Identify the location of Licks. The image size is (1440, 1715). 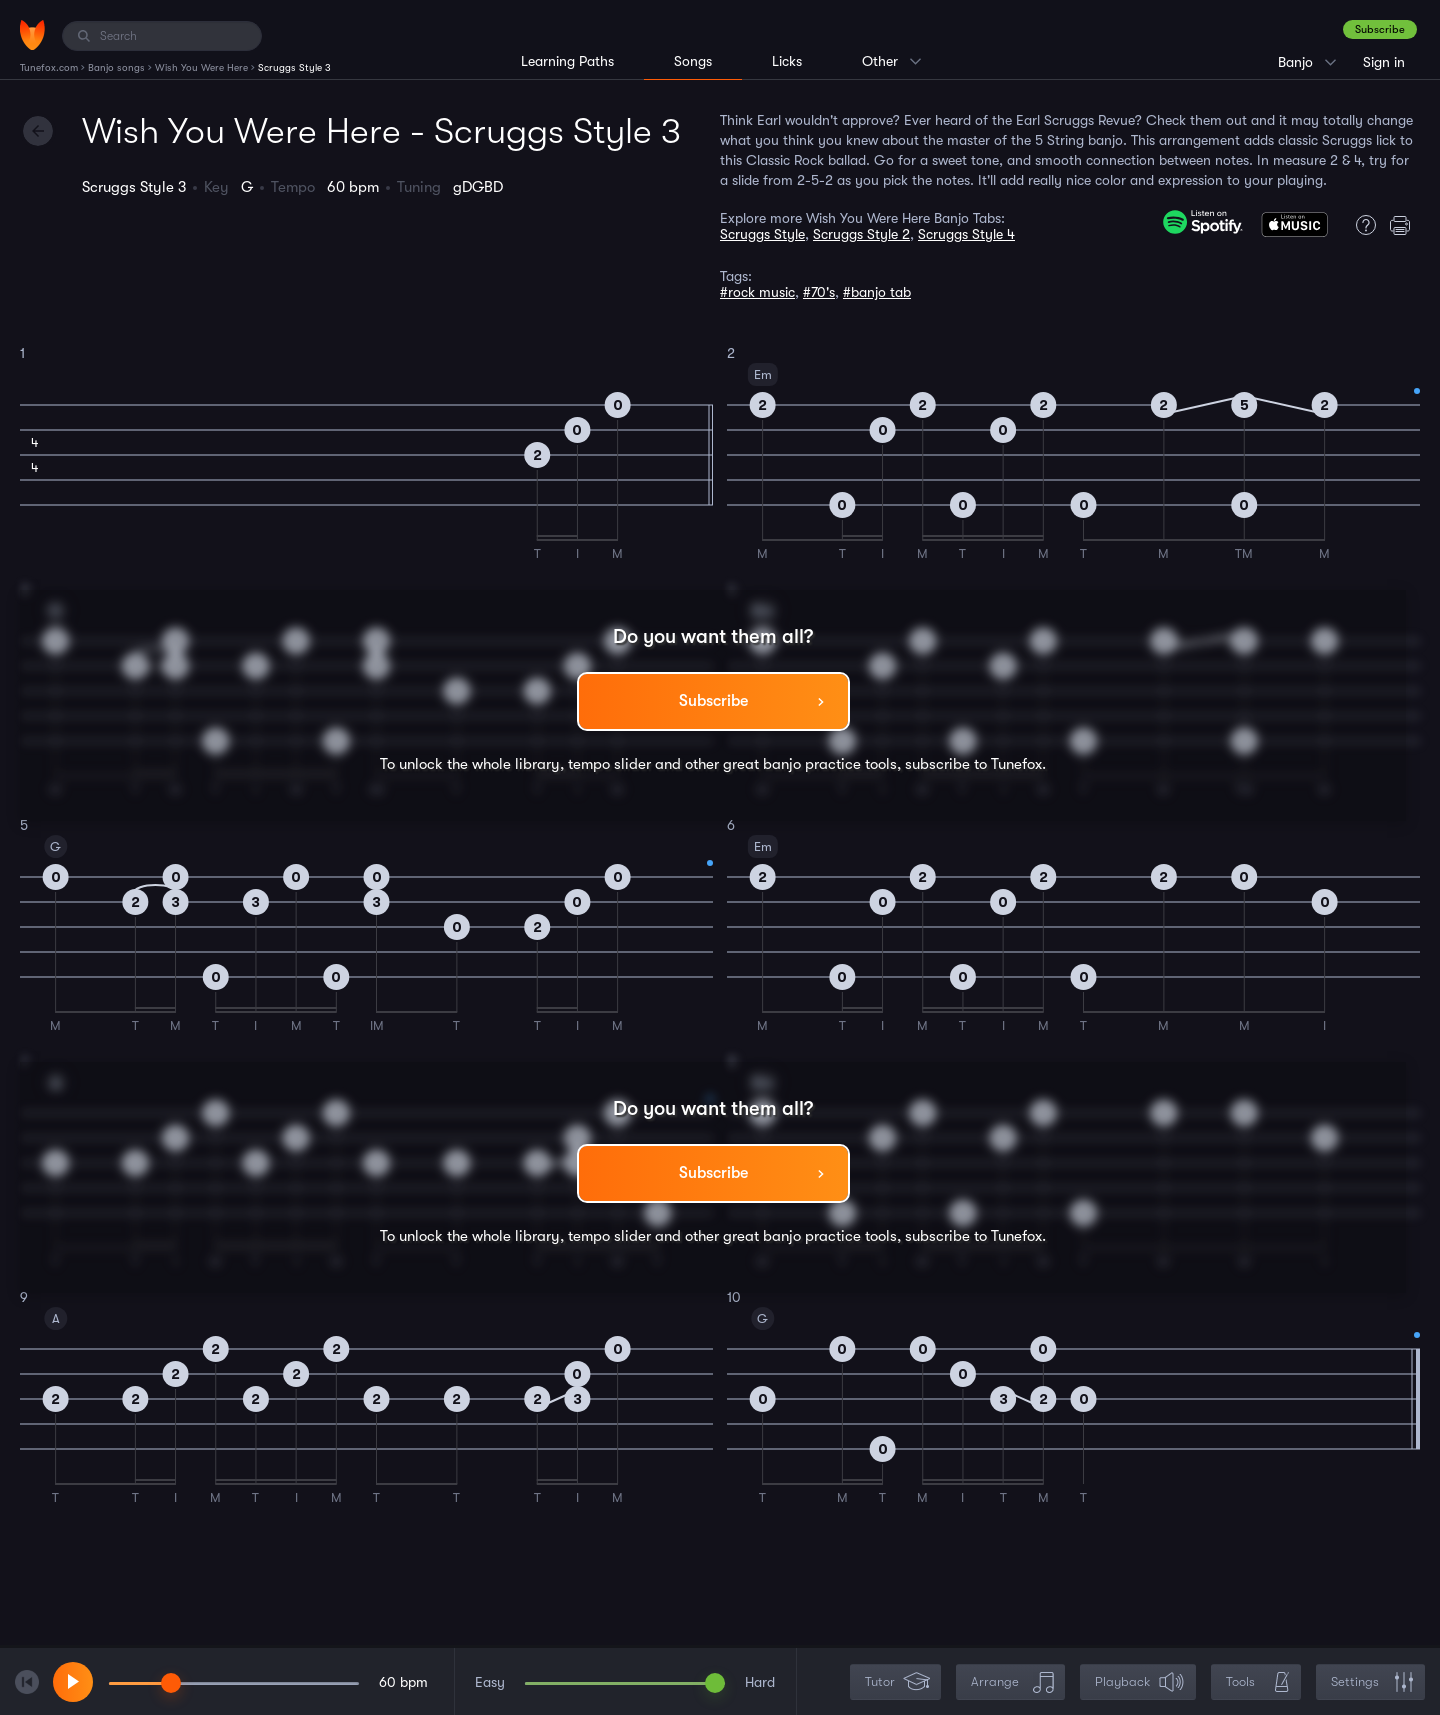
(787, 61).